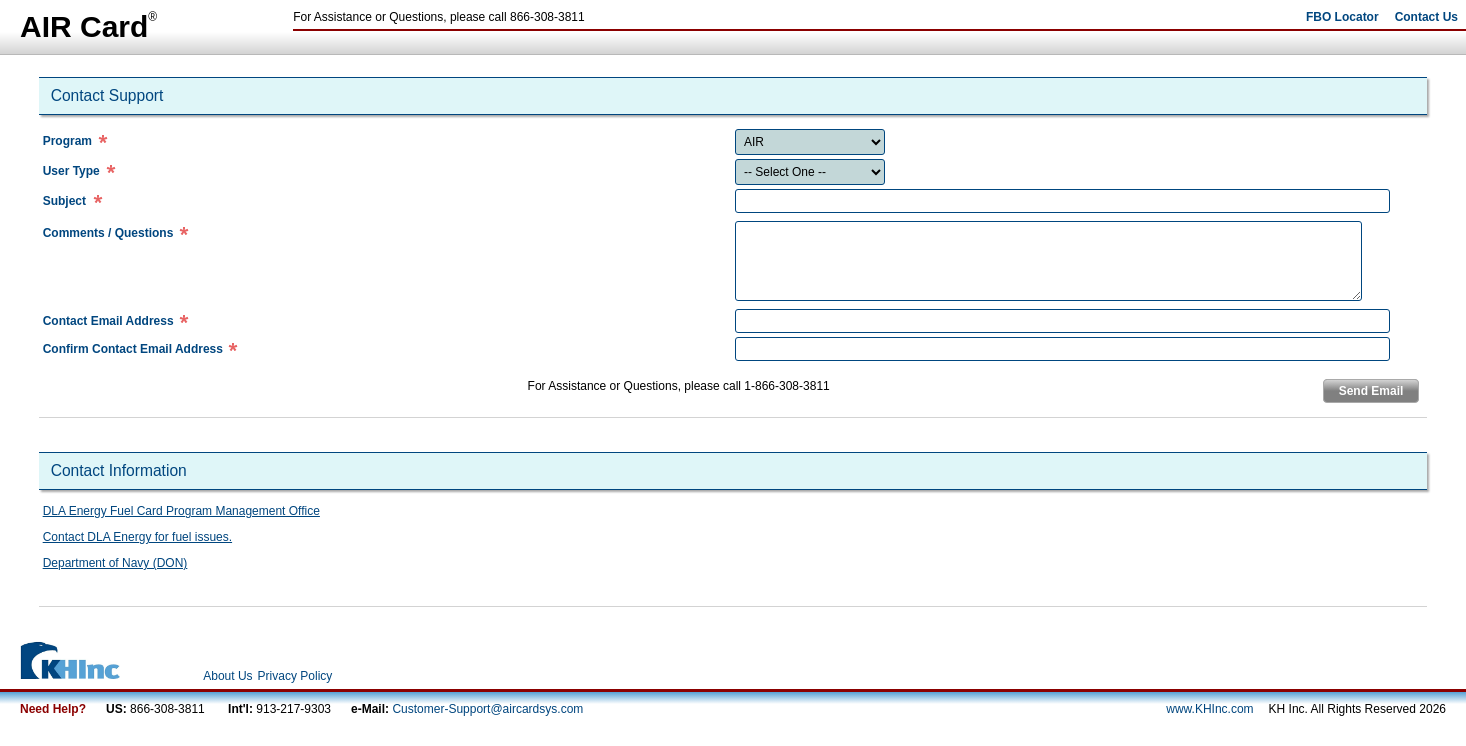  What do you see at coordinates (67, 141) in the screenshot?
I see `Program` at bounding box center [67, 141].